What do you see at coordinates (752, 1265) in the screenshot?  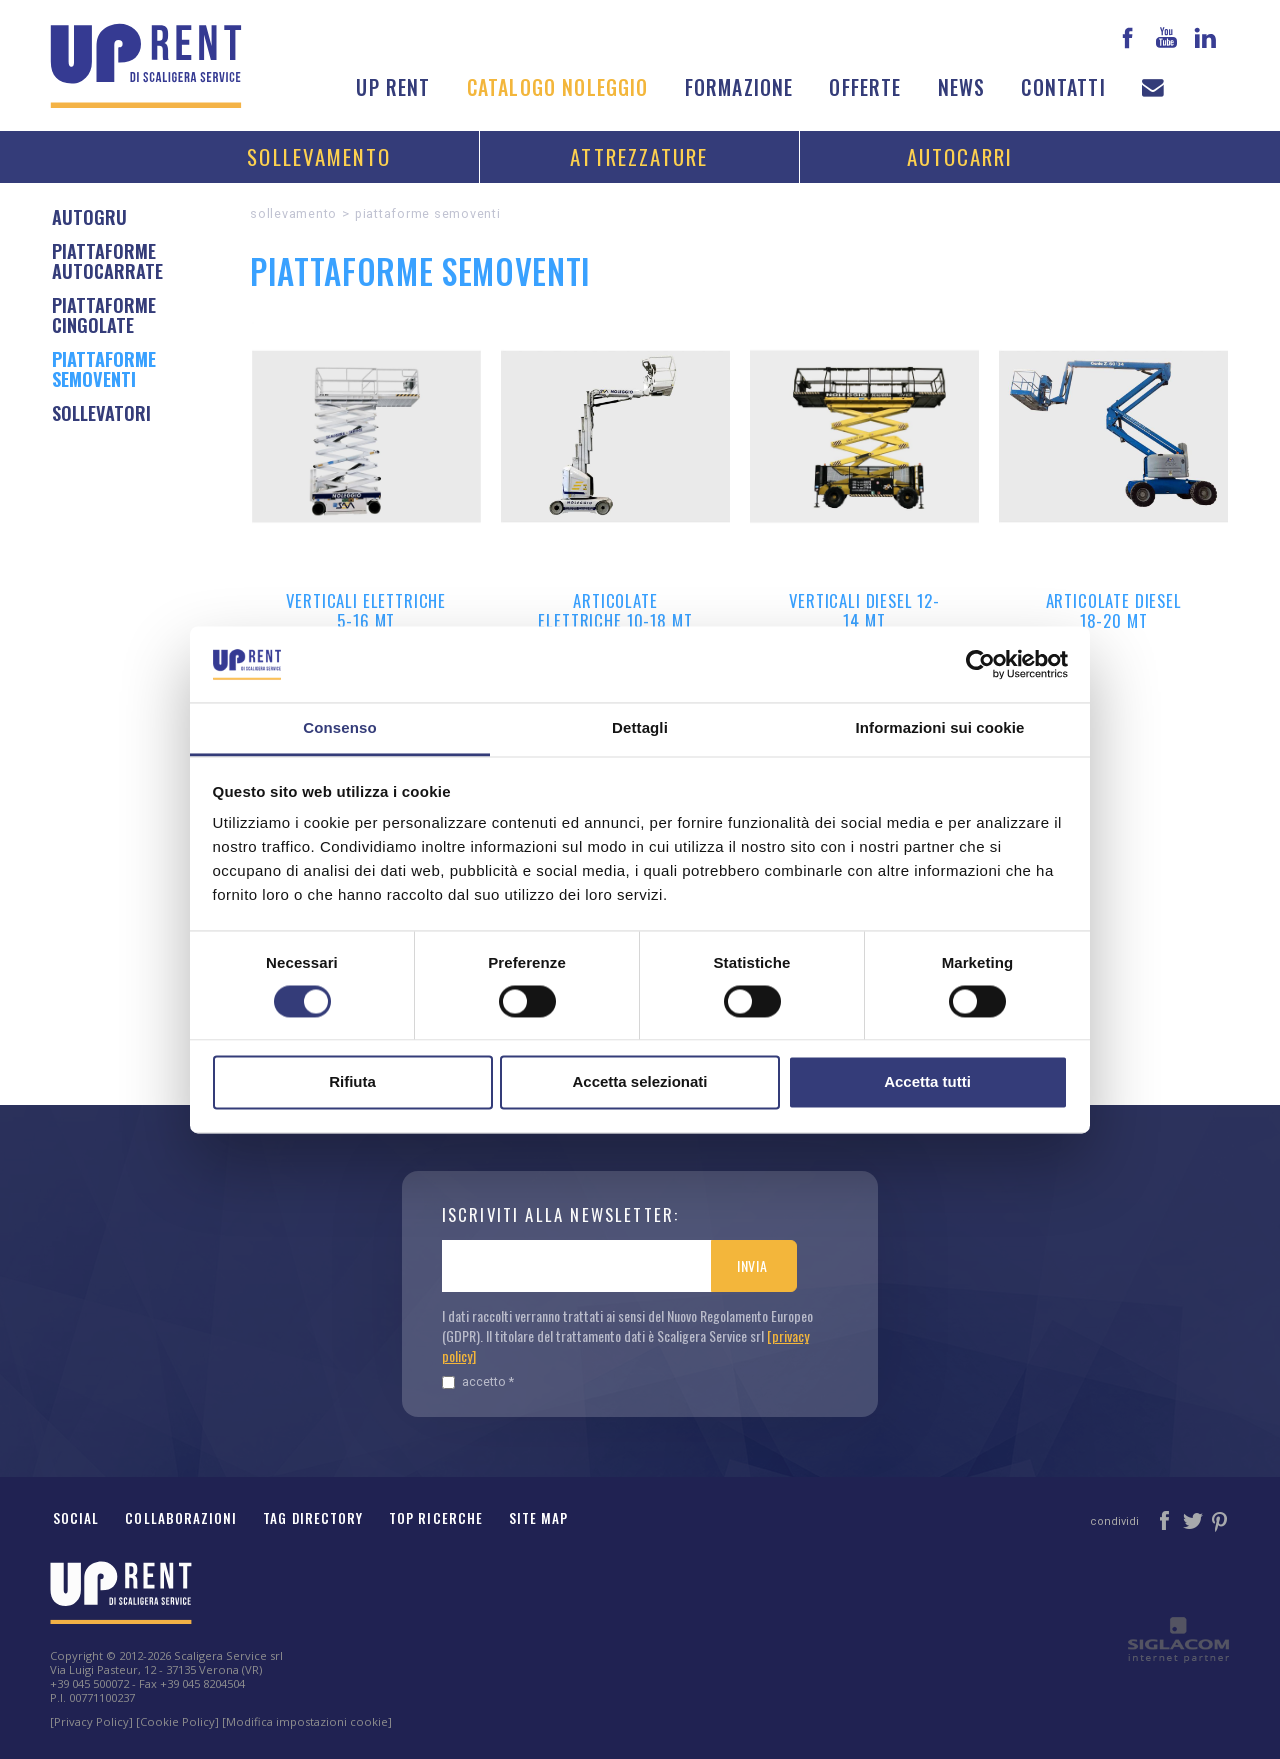 I see `Invia` at bounding box center [752, 1265].